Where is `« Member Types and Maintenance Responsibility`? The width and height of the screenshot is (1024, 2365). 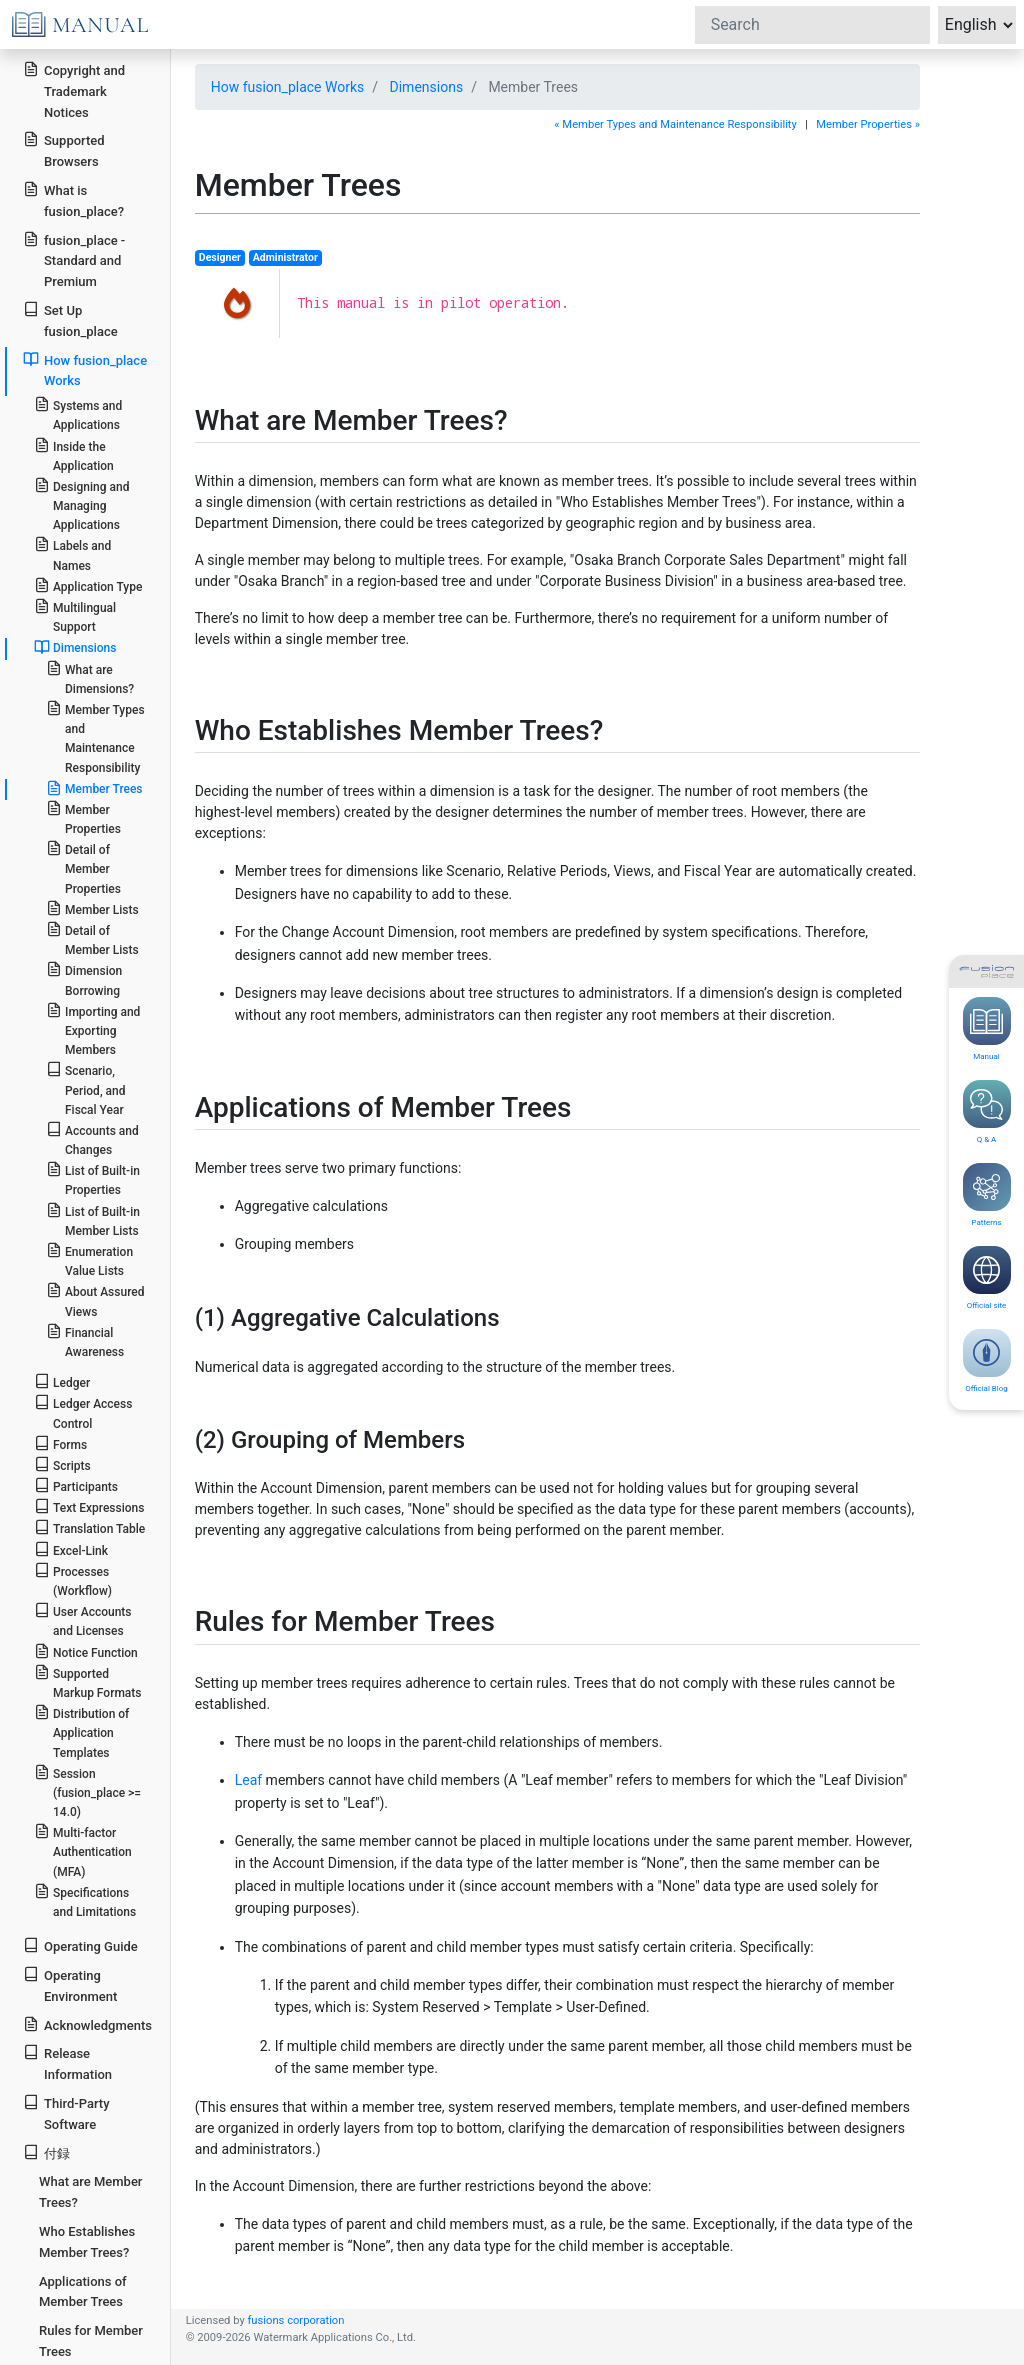 « Member Types and Maintenance Responsibility is located at coordinates (675, 124).